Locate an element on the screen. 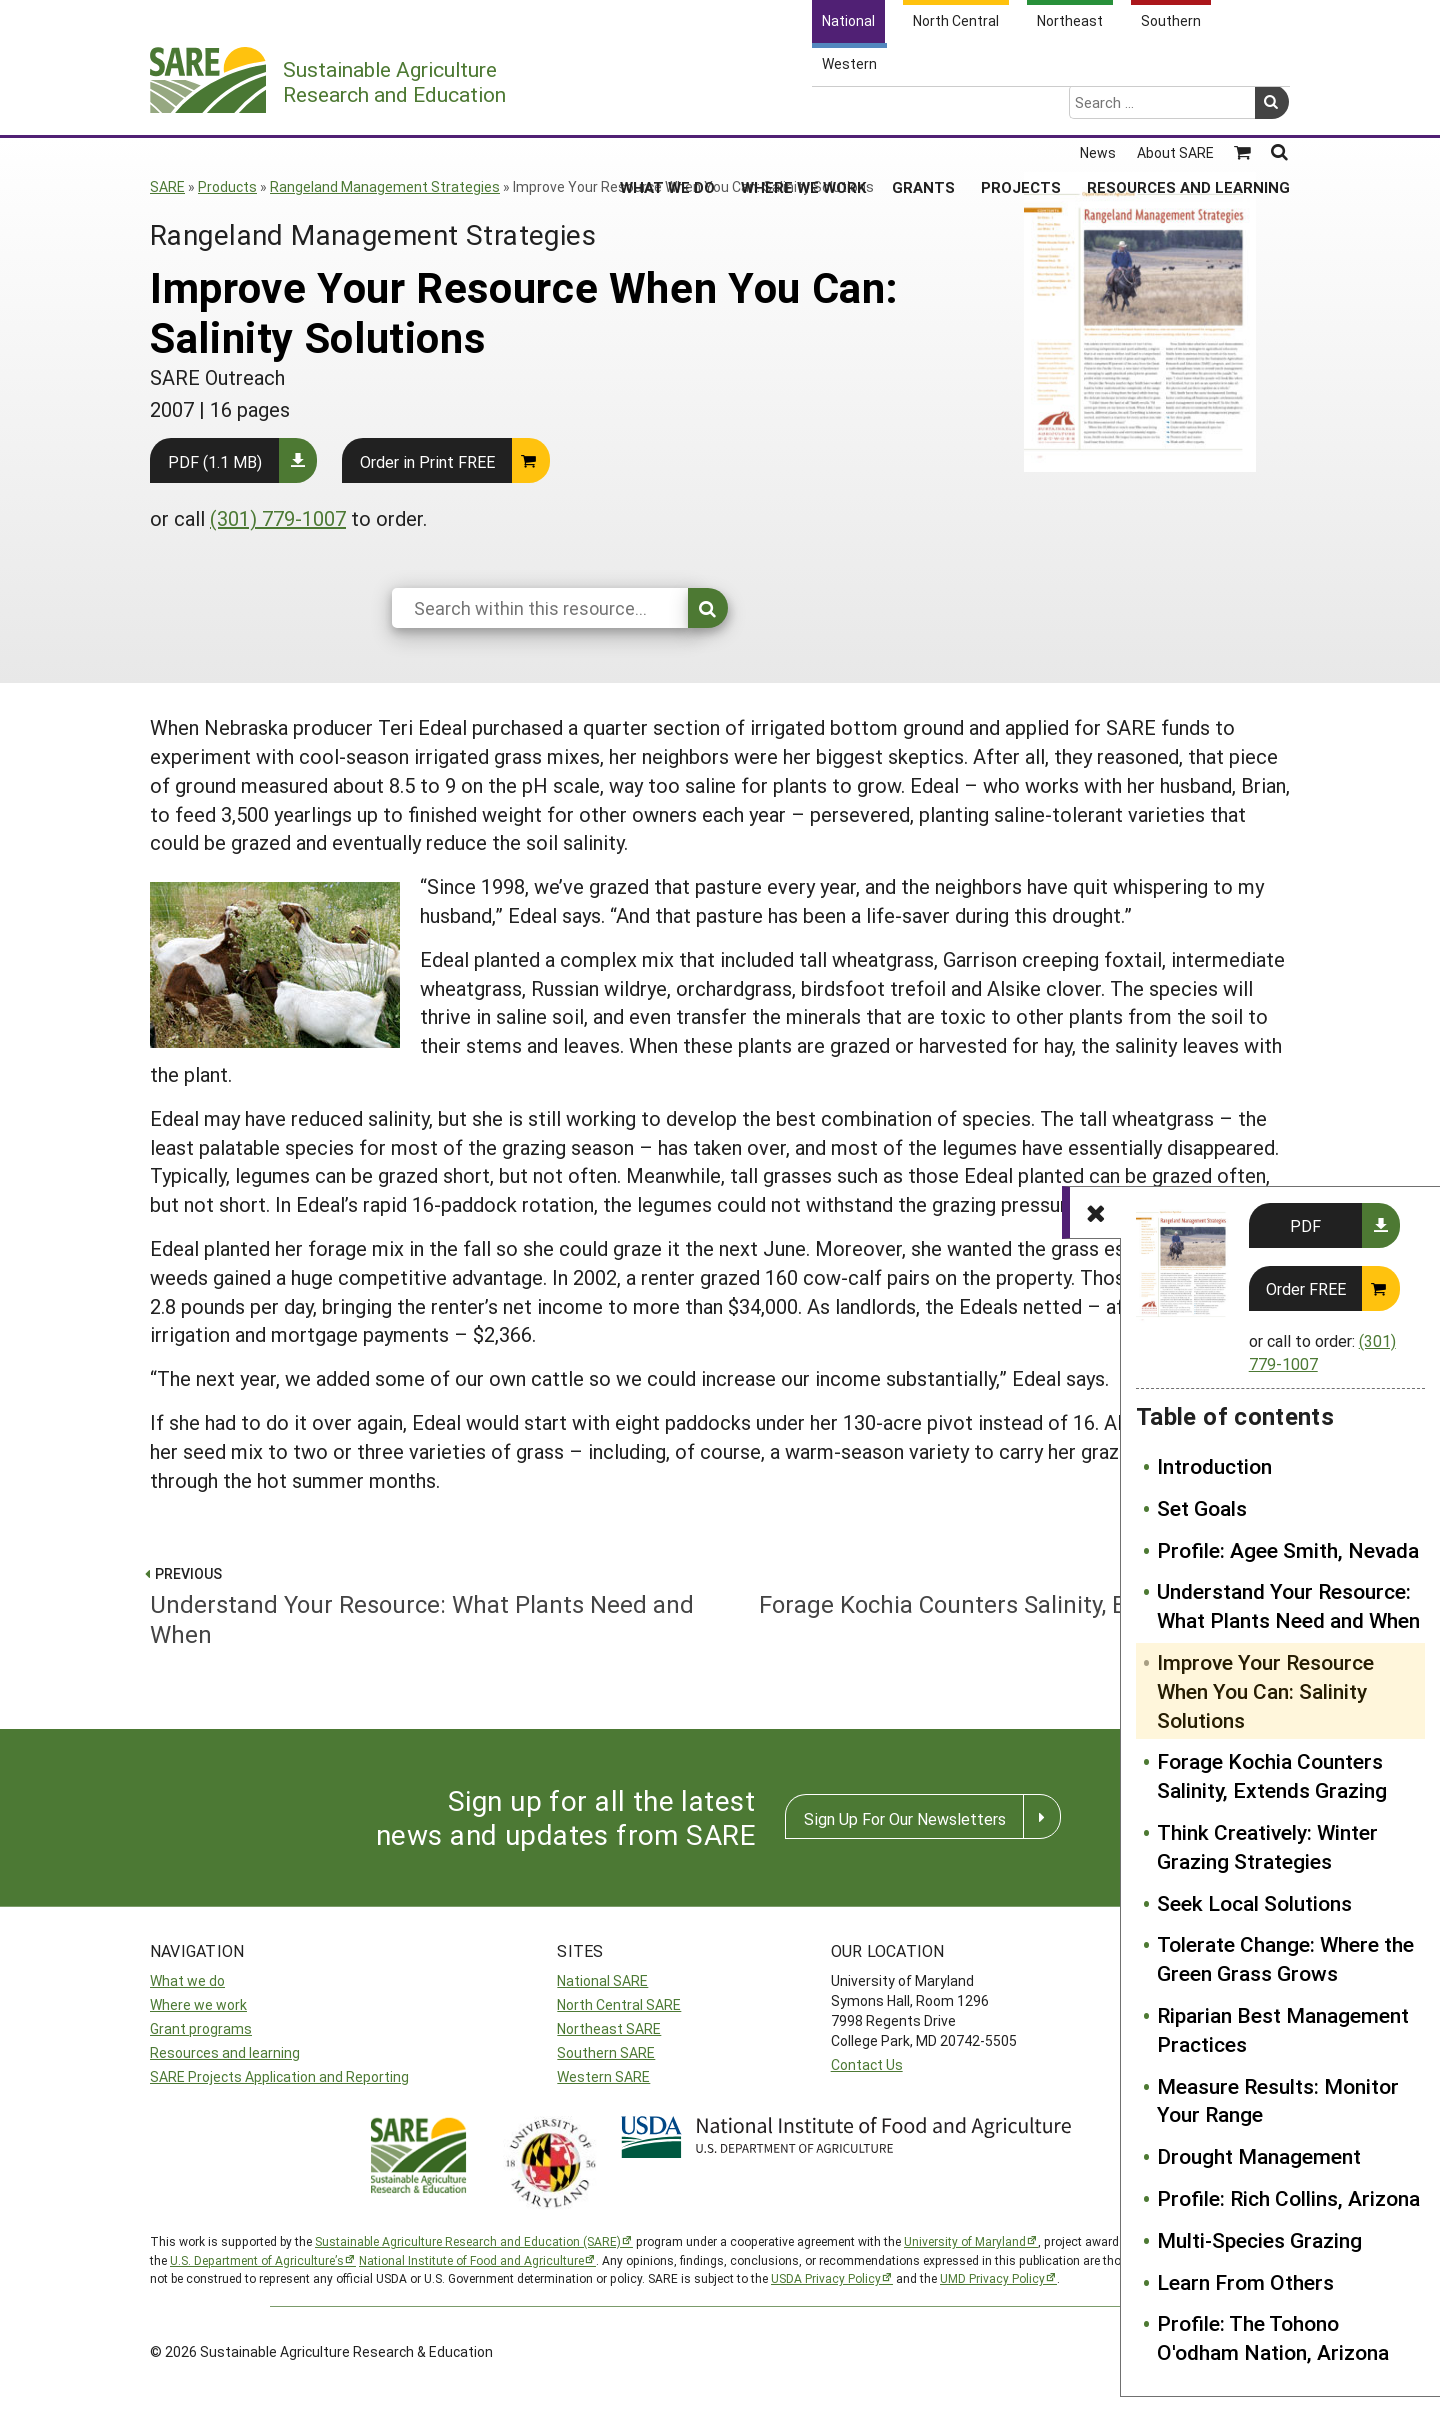 The height and width of the screenshot is (2417, 1440). (301) 779-1007 is located at coordinates (278, 518).